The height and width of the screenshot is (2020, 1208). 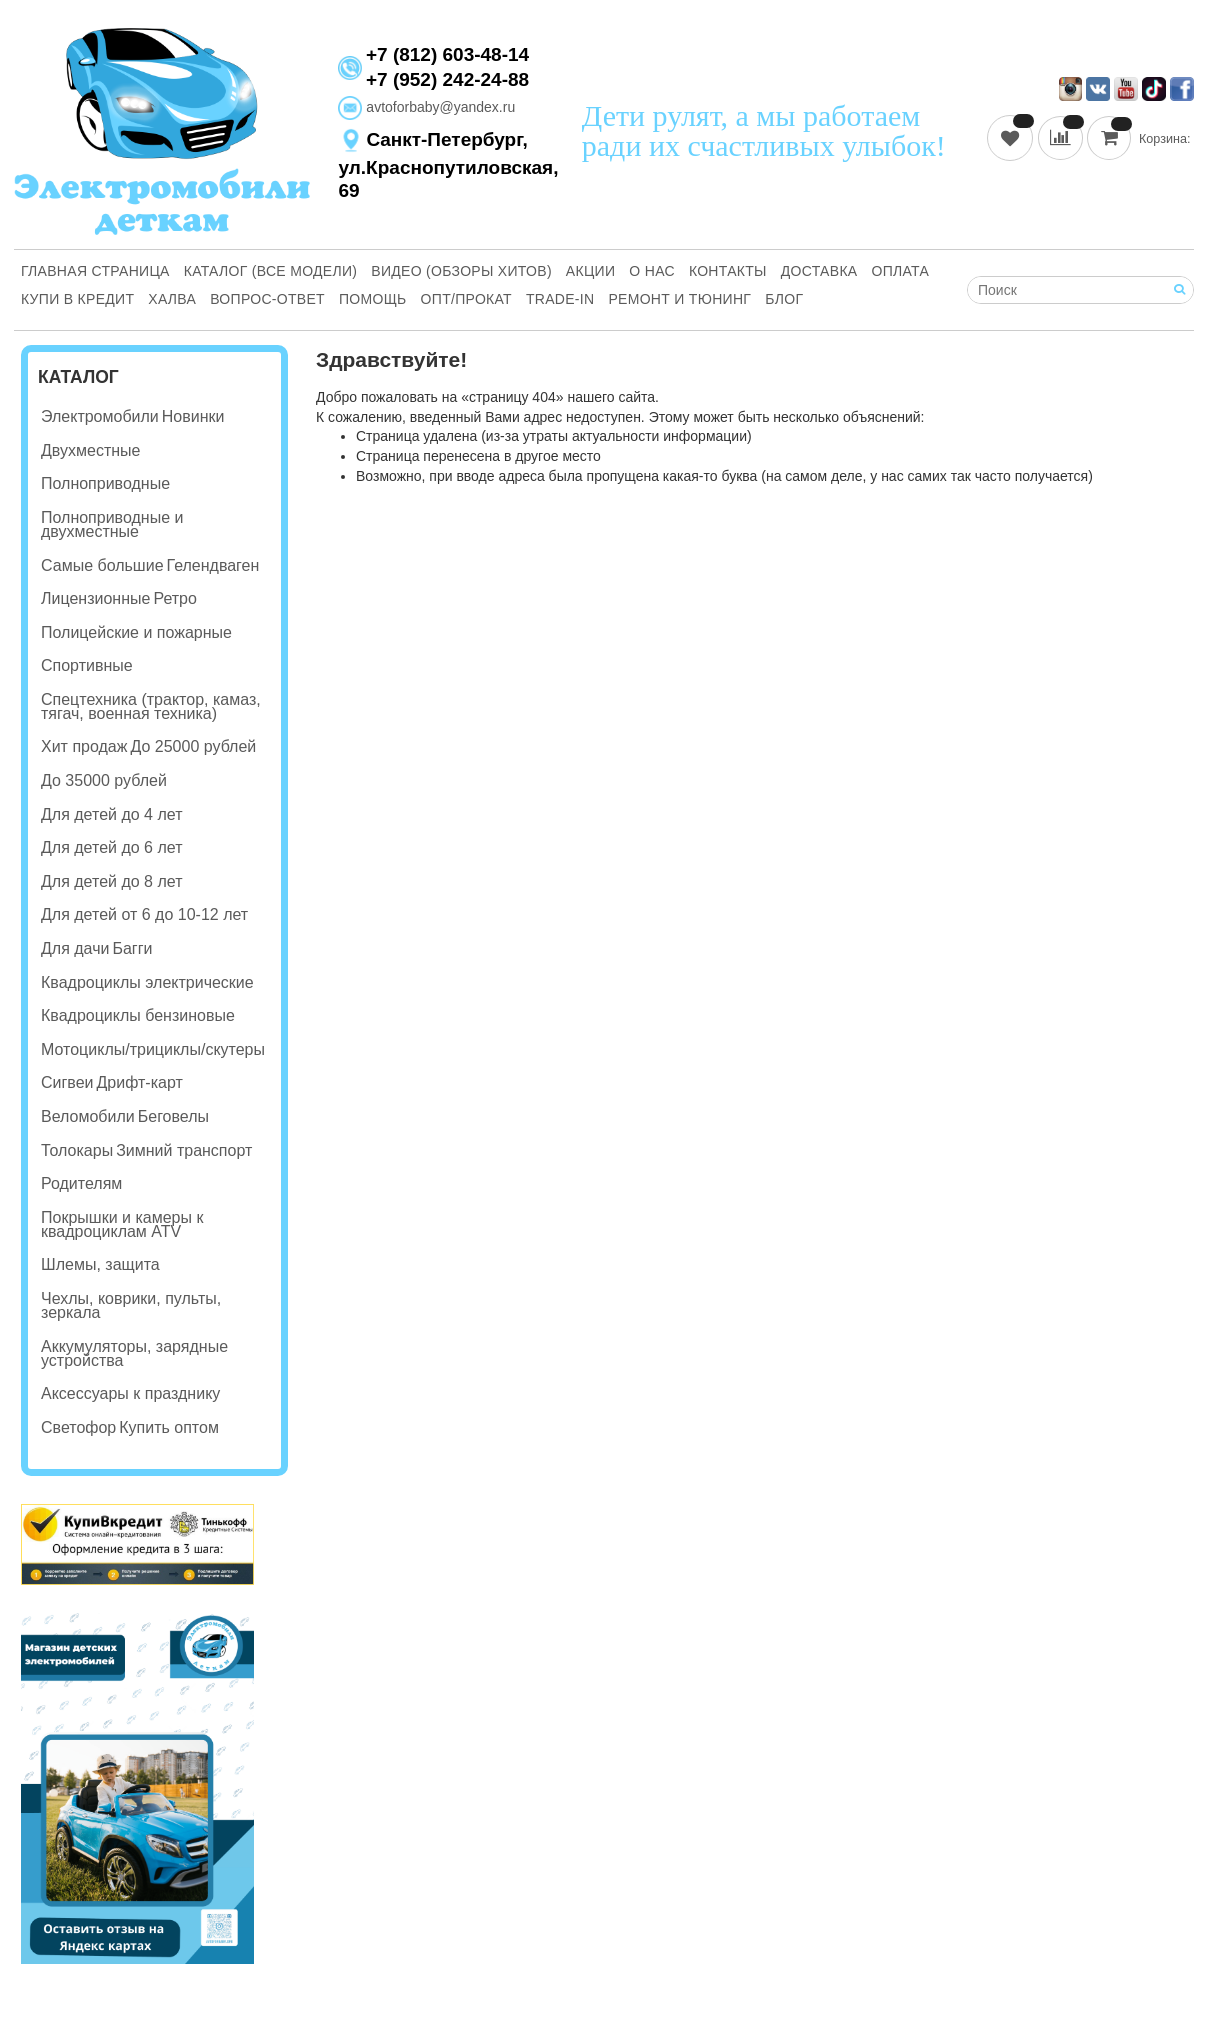 What do you see at coordinates (100, 416) in the screenshot?
I see `Электромобили` at bounding box center [100, 416].